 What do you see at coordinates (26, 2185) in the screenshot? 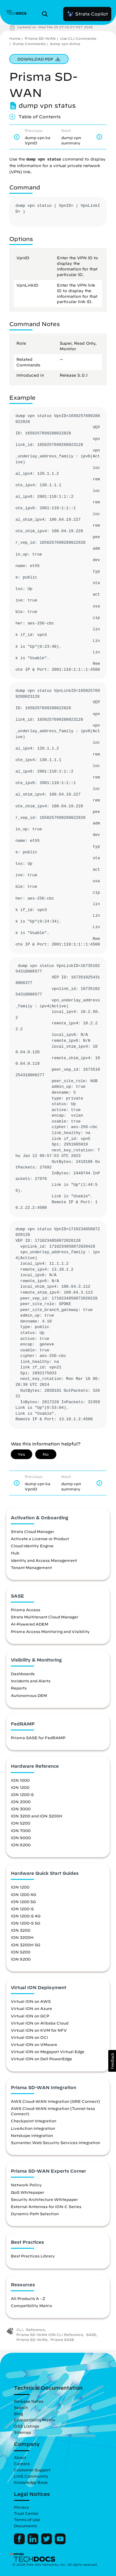
I see `Network Policy` at bounding box center [26, 2185].